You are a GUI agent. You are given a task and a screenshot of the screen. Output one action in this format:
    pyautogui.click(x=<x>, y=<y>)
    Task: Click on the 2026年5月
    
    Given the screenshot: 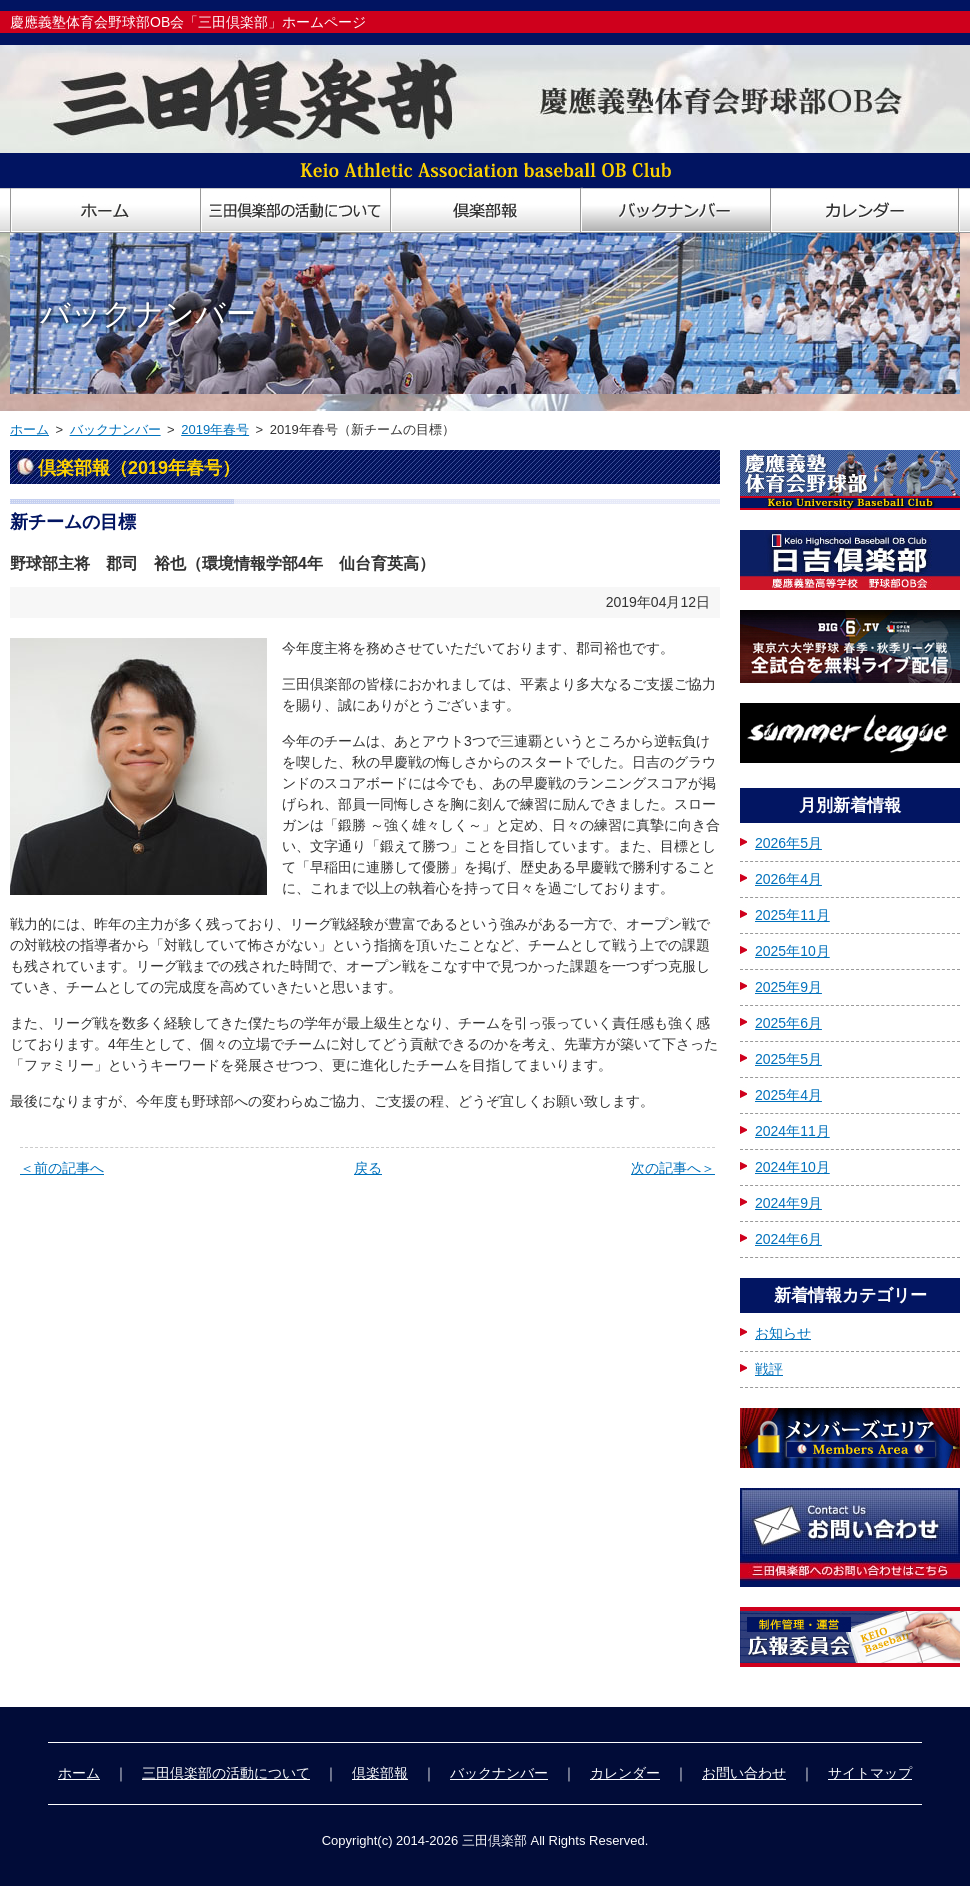 What is the action you would take?
    pyautogui.click(x=788, y=843)
    